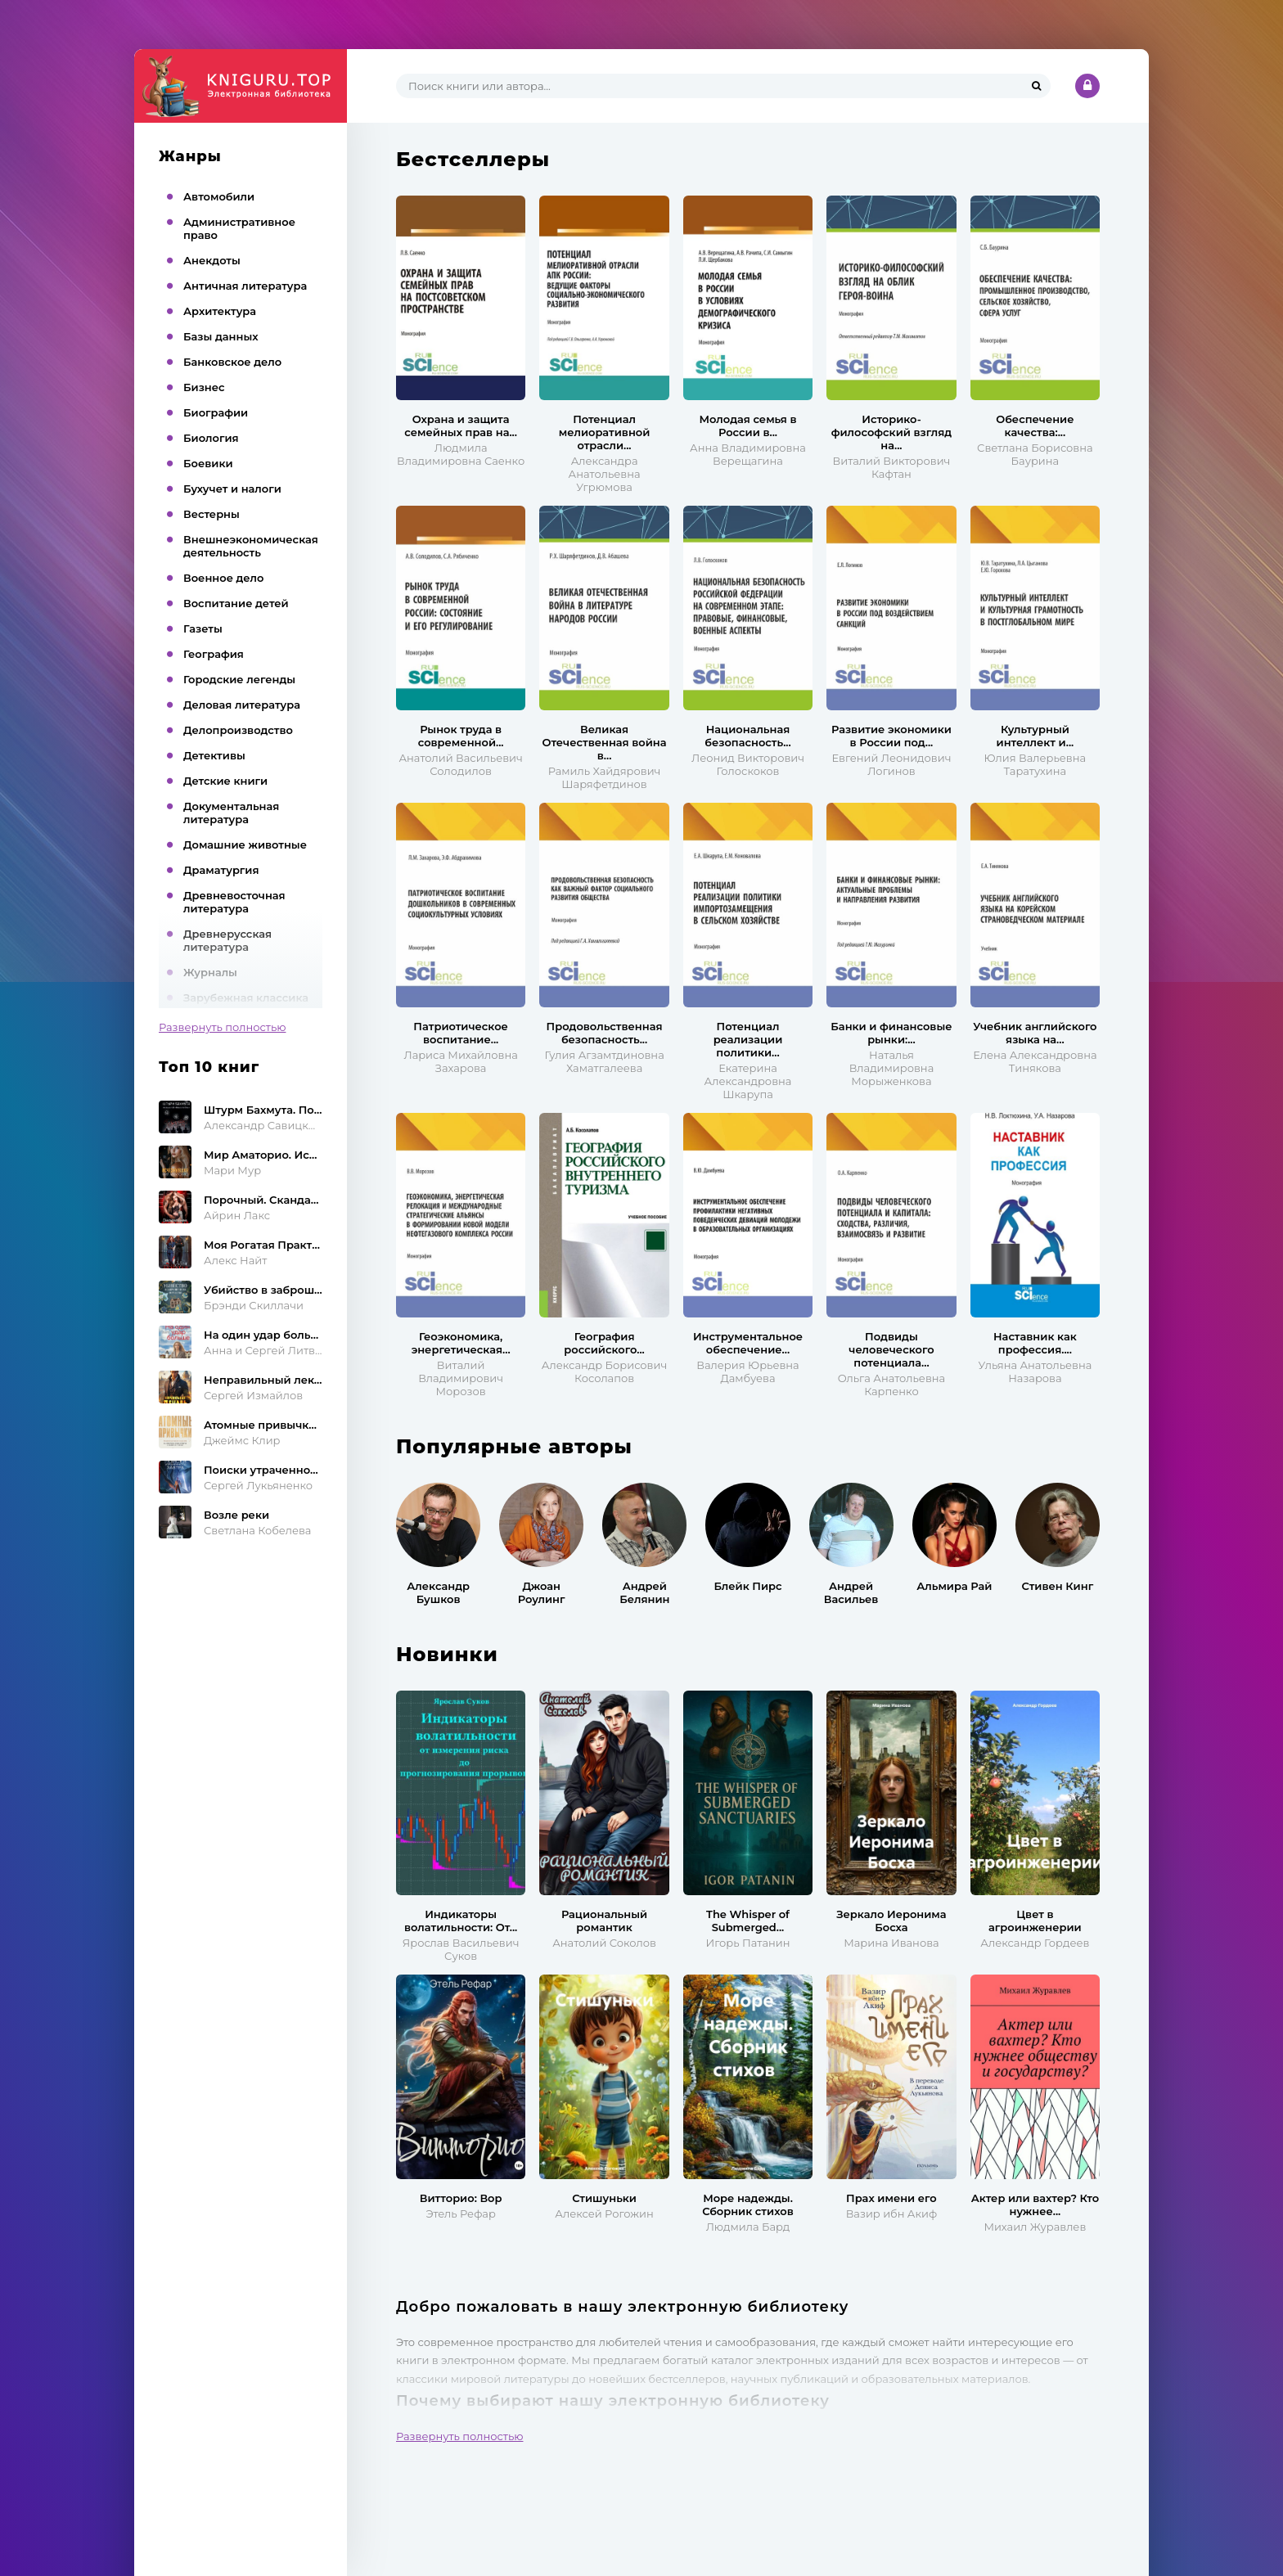  I want to click on Древнерусская литература, so click(227, 940).